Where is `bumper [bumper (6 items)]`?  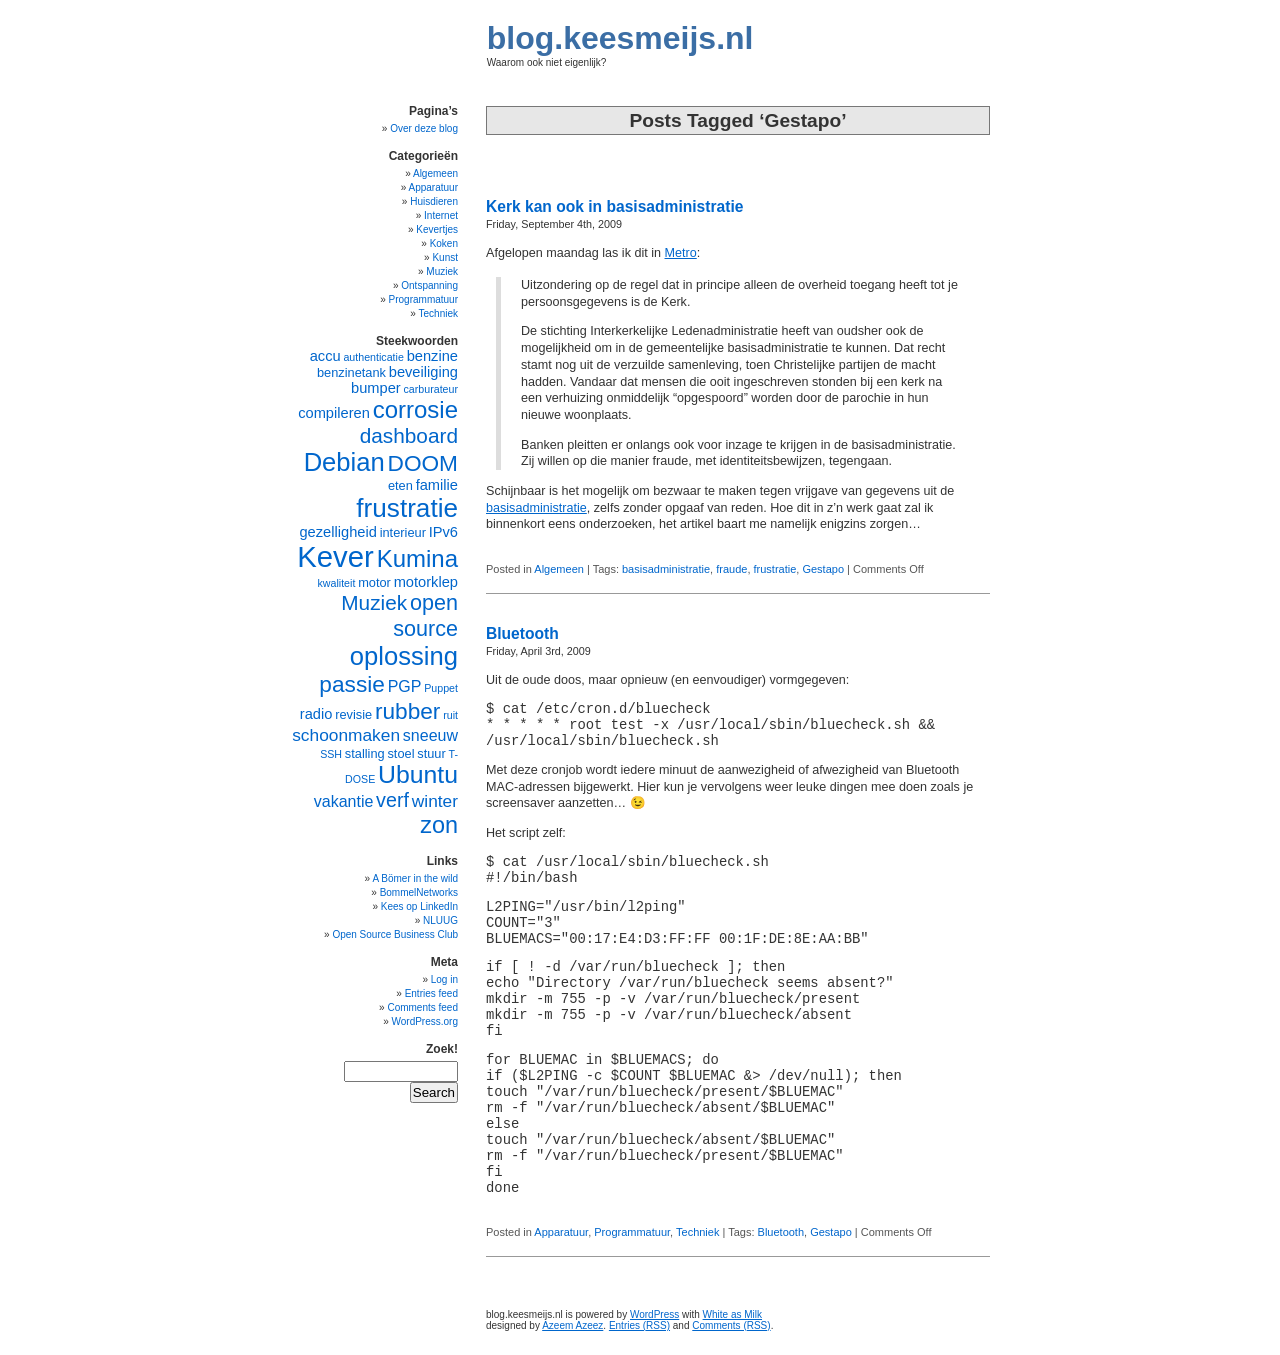
bumper [bumper (6 items)] is located at coordinates (376, 388).